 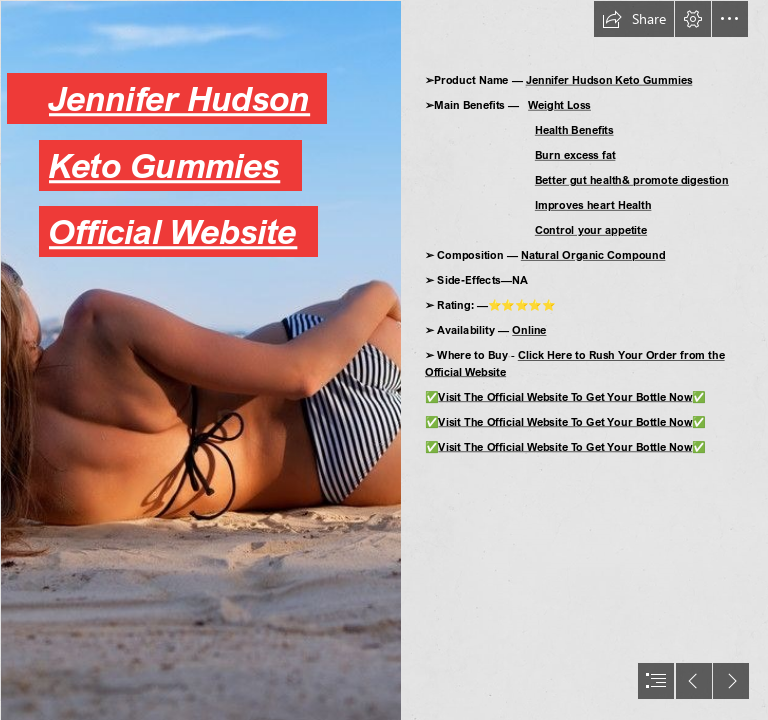 I want to click on Keto Gummies, so click(x=164, y=165).